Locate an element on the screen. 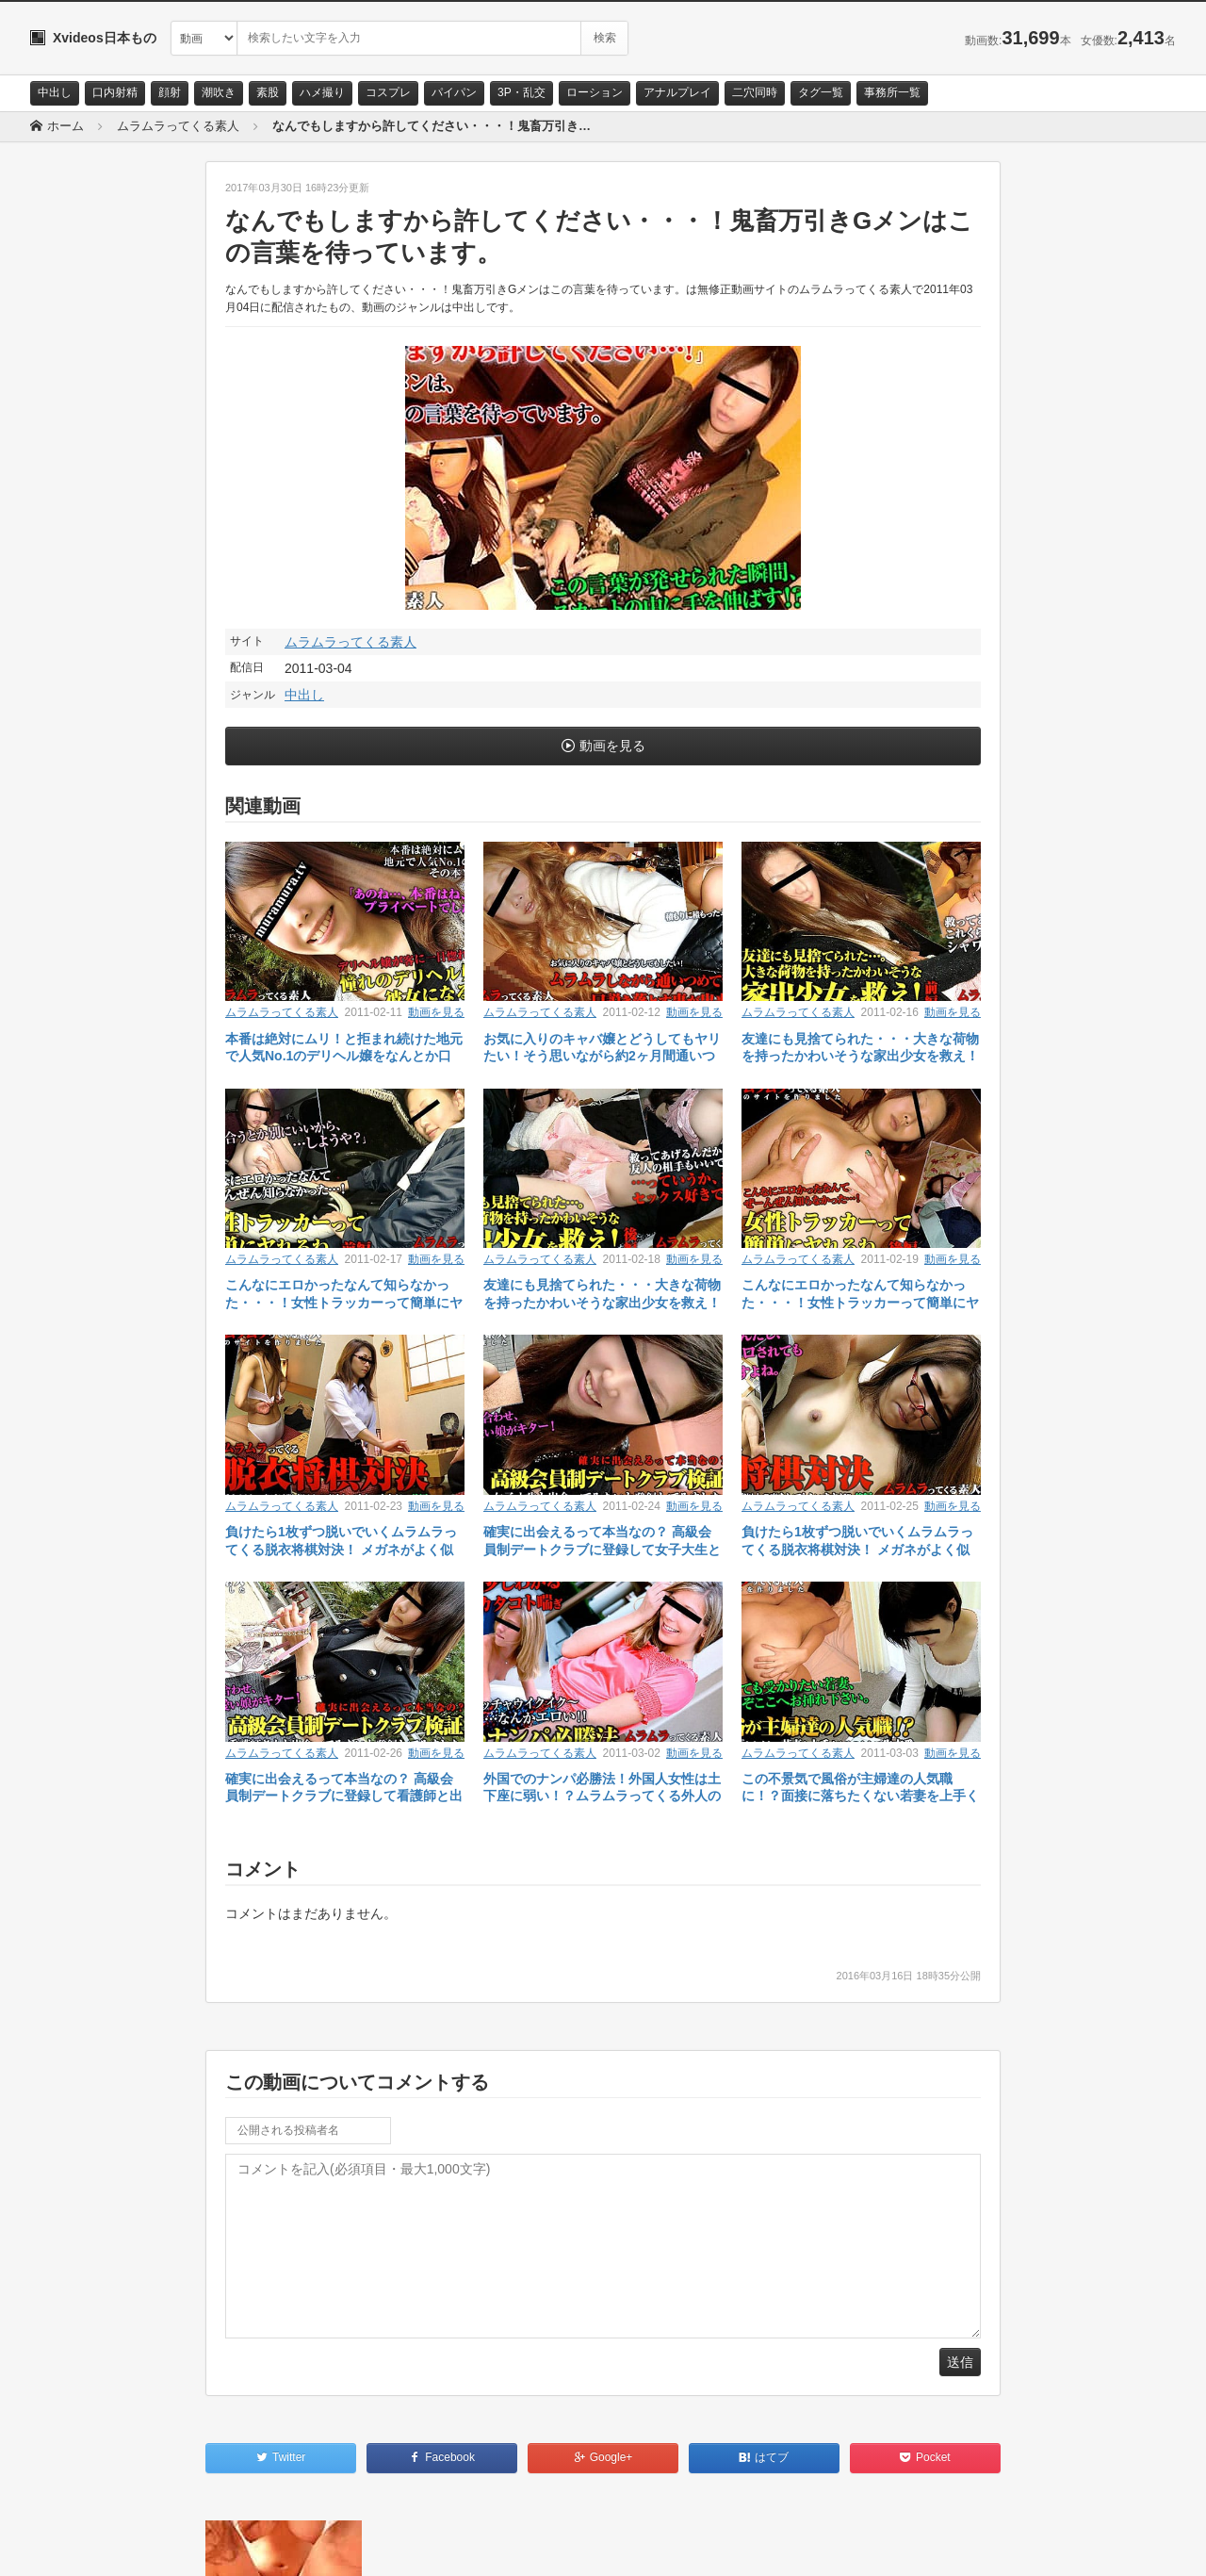 The height and width of the screenshot is (2576, 1206). 二穴同時 is located at coordinates (754, 92).